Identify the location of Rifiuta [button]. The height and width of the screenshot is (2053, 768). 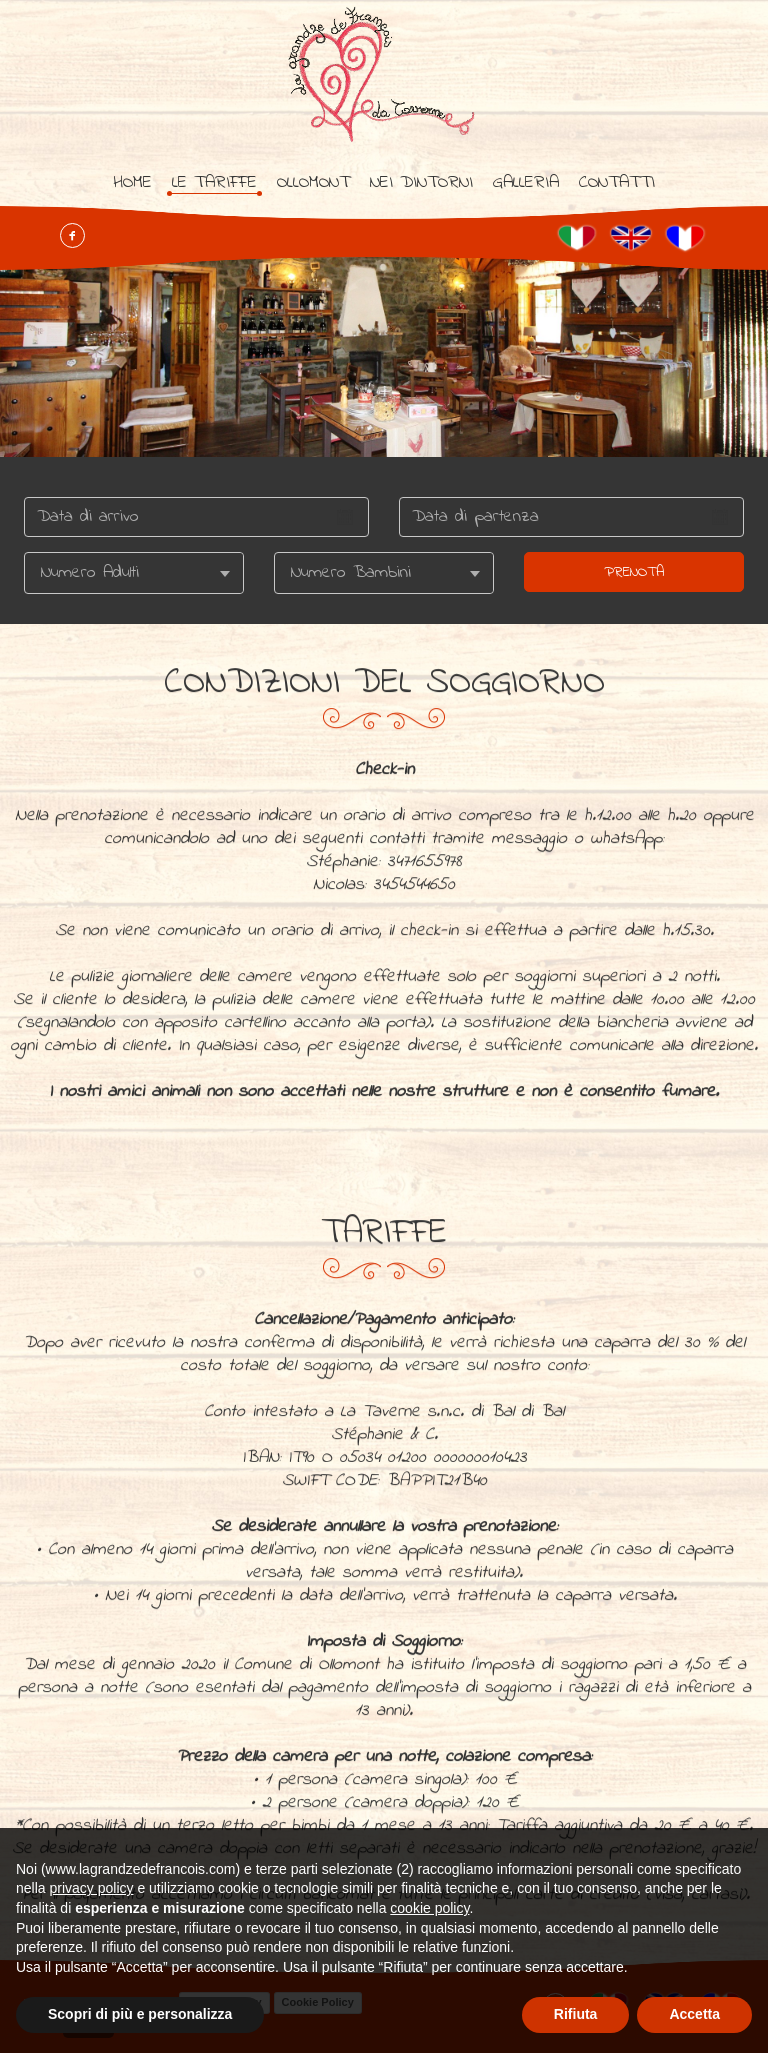
(576, 2014).